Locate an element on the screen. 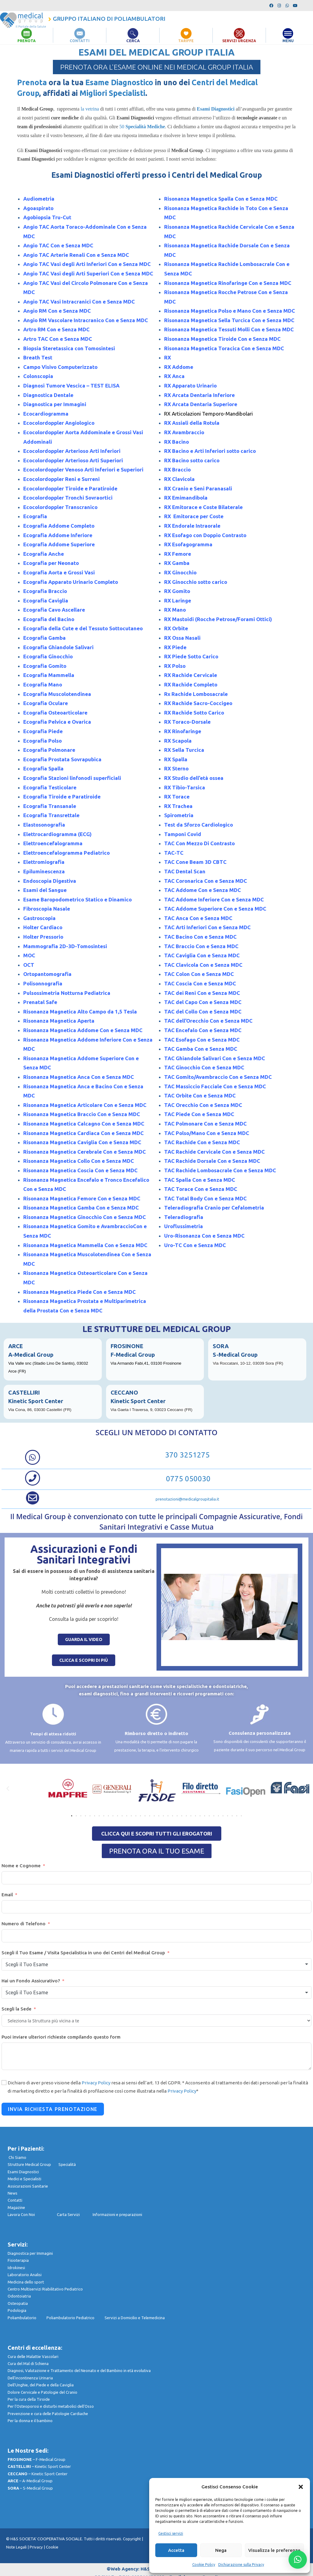 This screenshot has height=2576, width=313. RX Apparato Urinario is located at coordinates (190, 385).